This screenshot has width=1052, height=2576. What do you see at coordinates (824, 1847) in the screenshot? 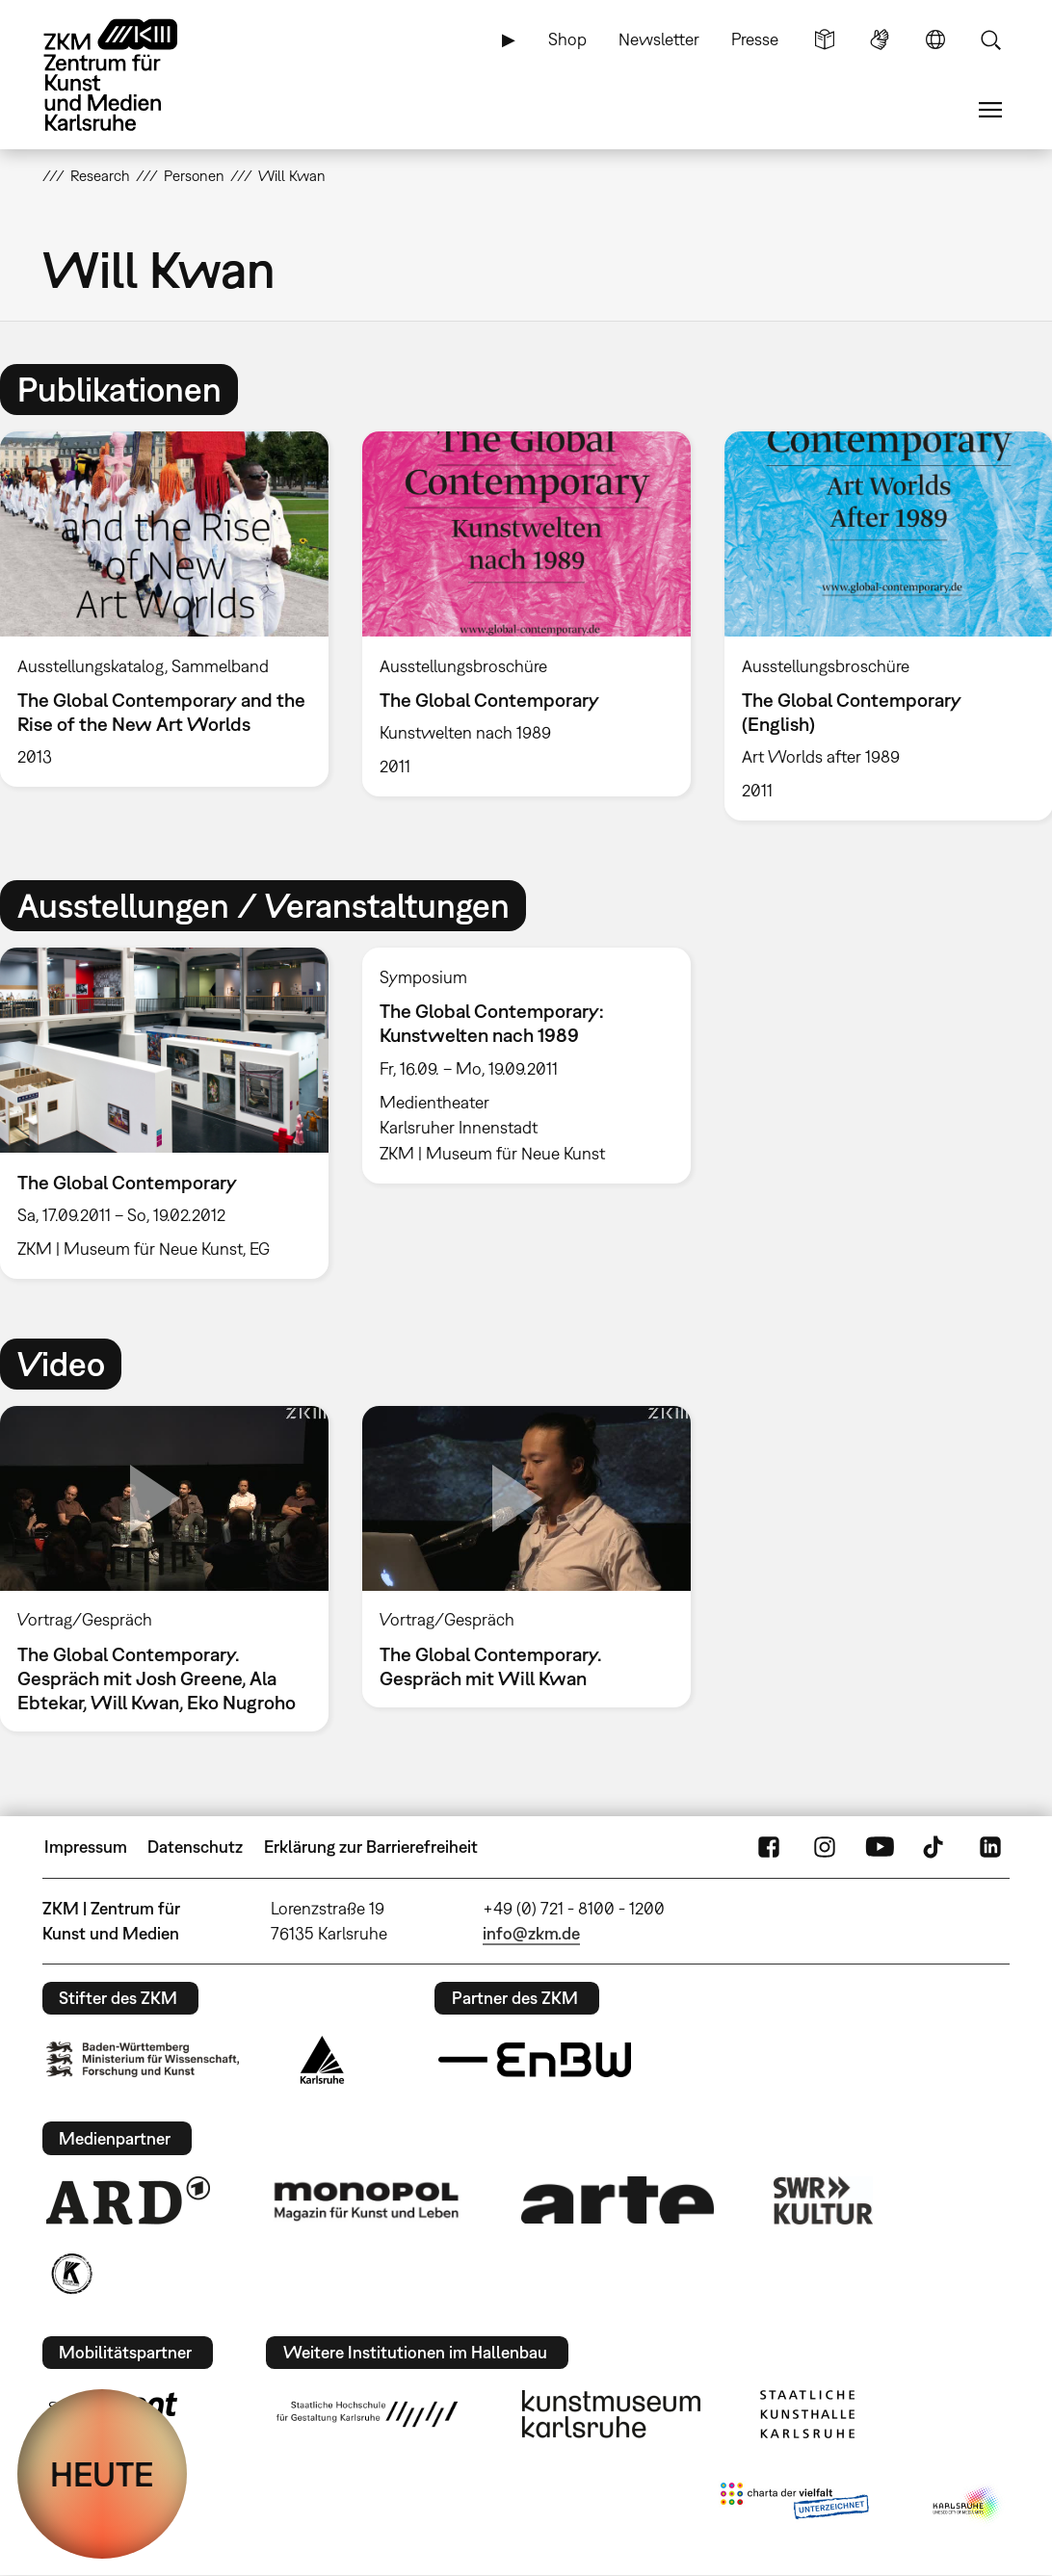
I see `Instagram` at bounding box center [824, 1847].